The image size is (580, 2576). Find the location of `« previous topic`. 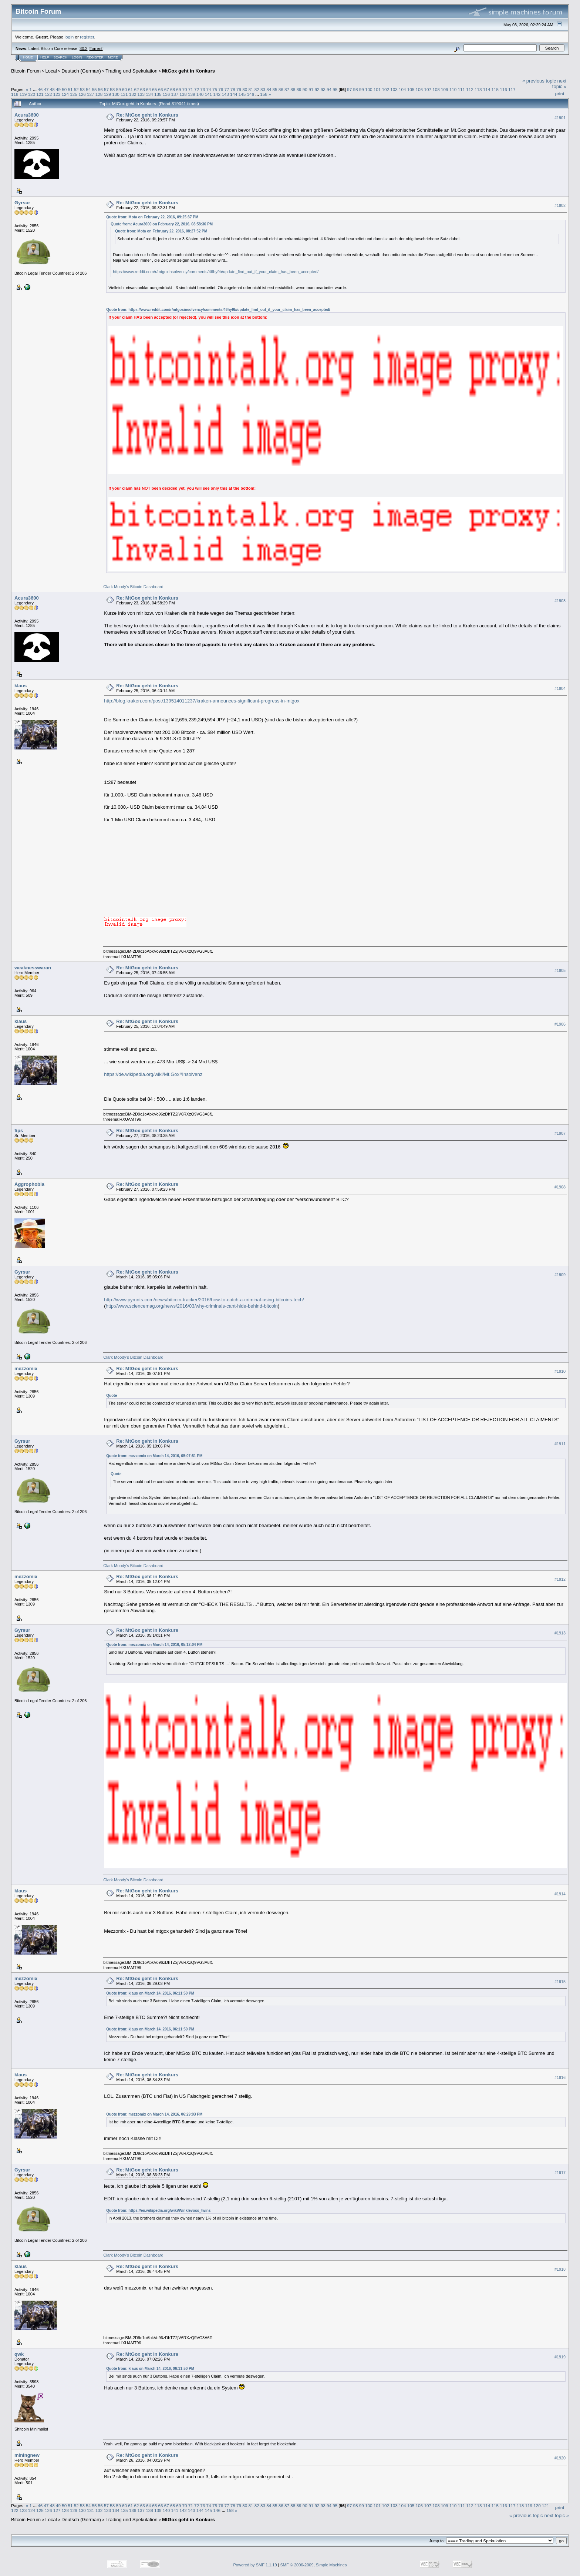

« previous topic is located at coordinates (539, 81).